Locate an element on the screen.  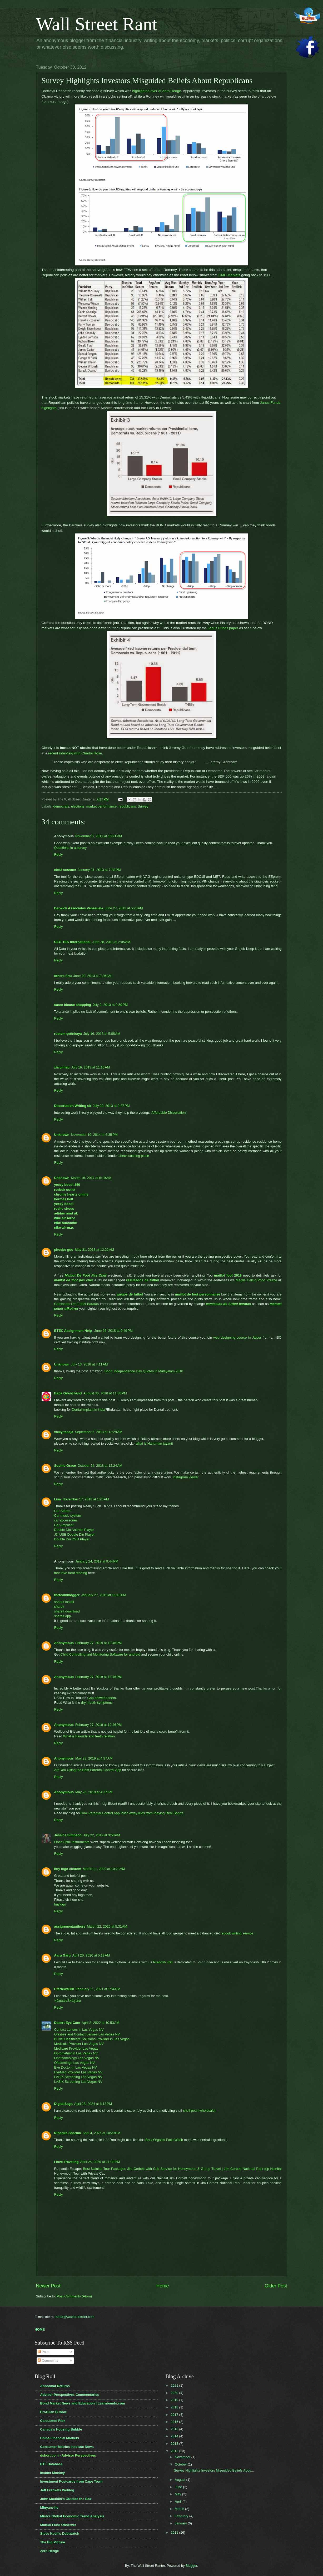
Calculated Risk is located at coordinates (53, 2421).